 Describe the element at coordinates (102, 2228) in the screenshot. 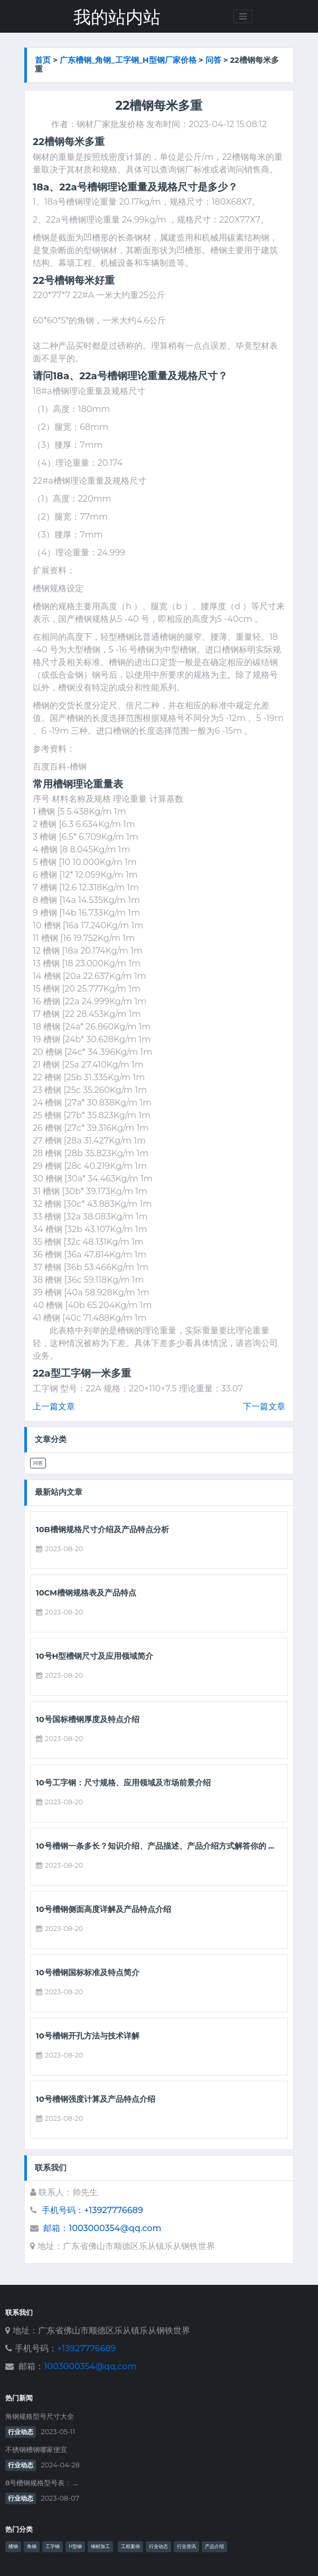

I see `邮箱：1003000354@qq.com` at that location.